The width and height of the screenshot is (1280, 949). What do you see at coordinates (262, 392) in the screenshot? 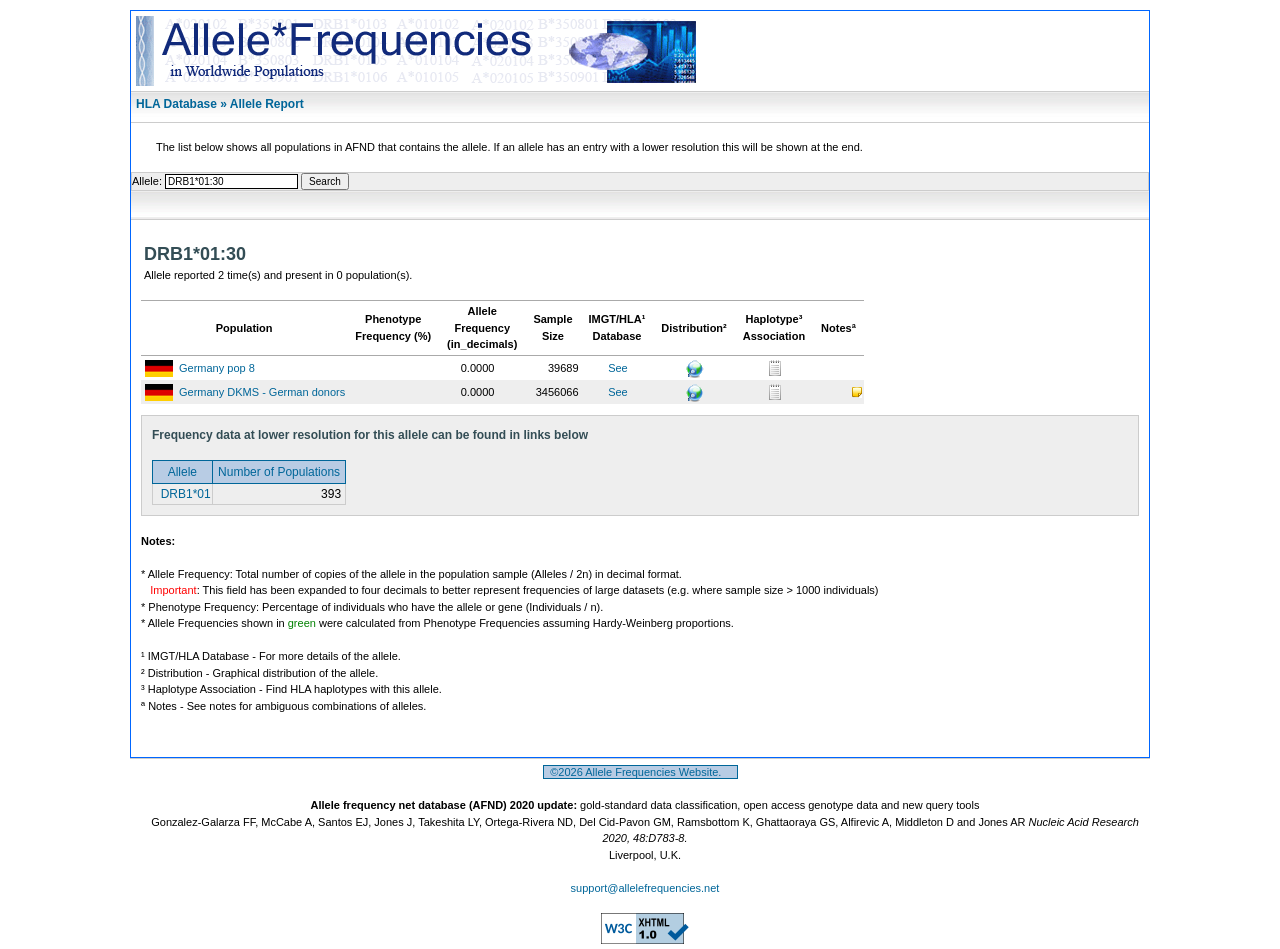
I see `Germany DKMS - German donors` at bounding box center [262, 392].